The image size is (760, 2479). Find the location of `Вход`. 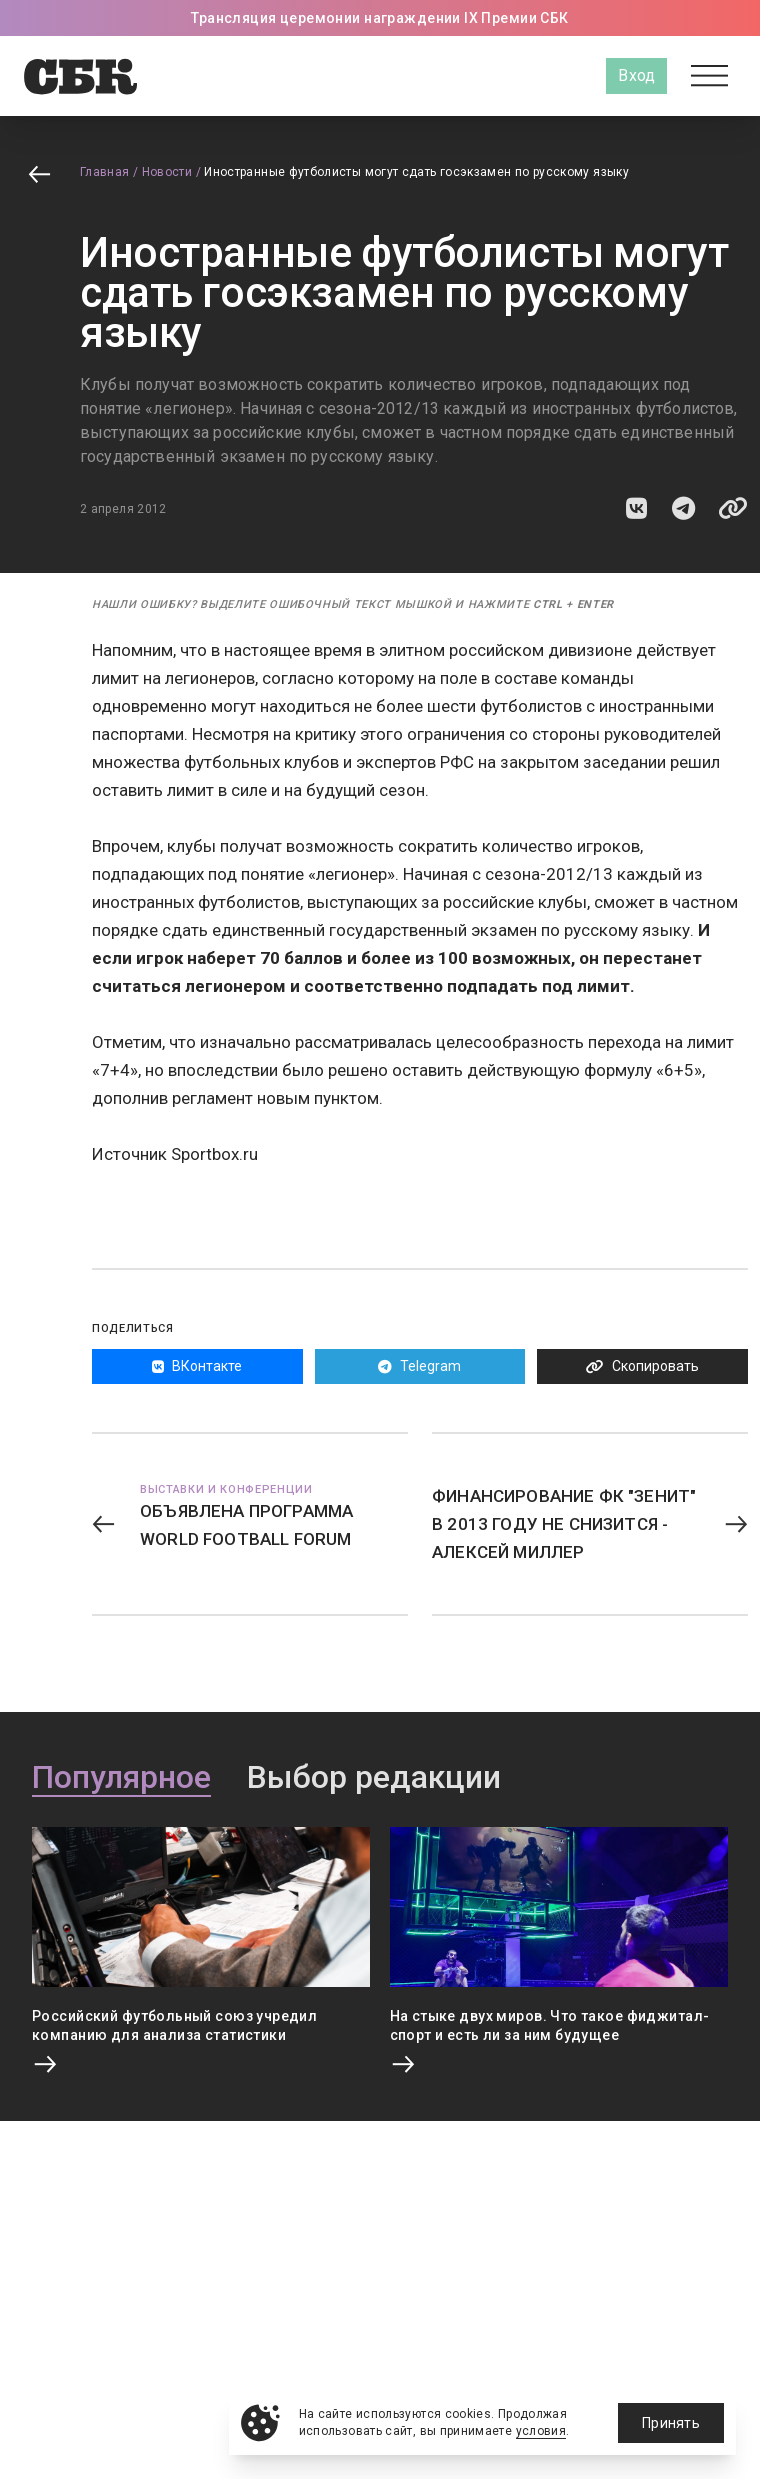

Вход is located at coordinates (636, 75).